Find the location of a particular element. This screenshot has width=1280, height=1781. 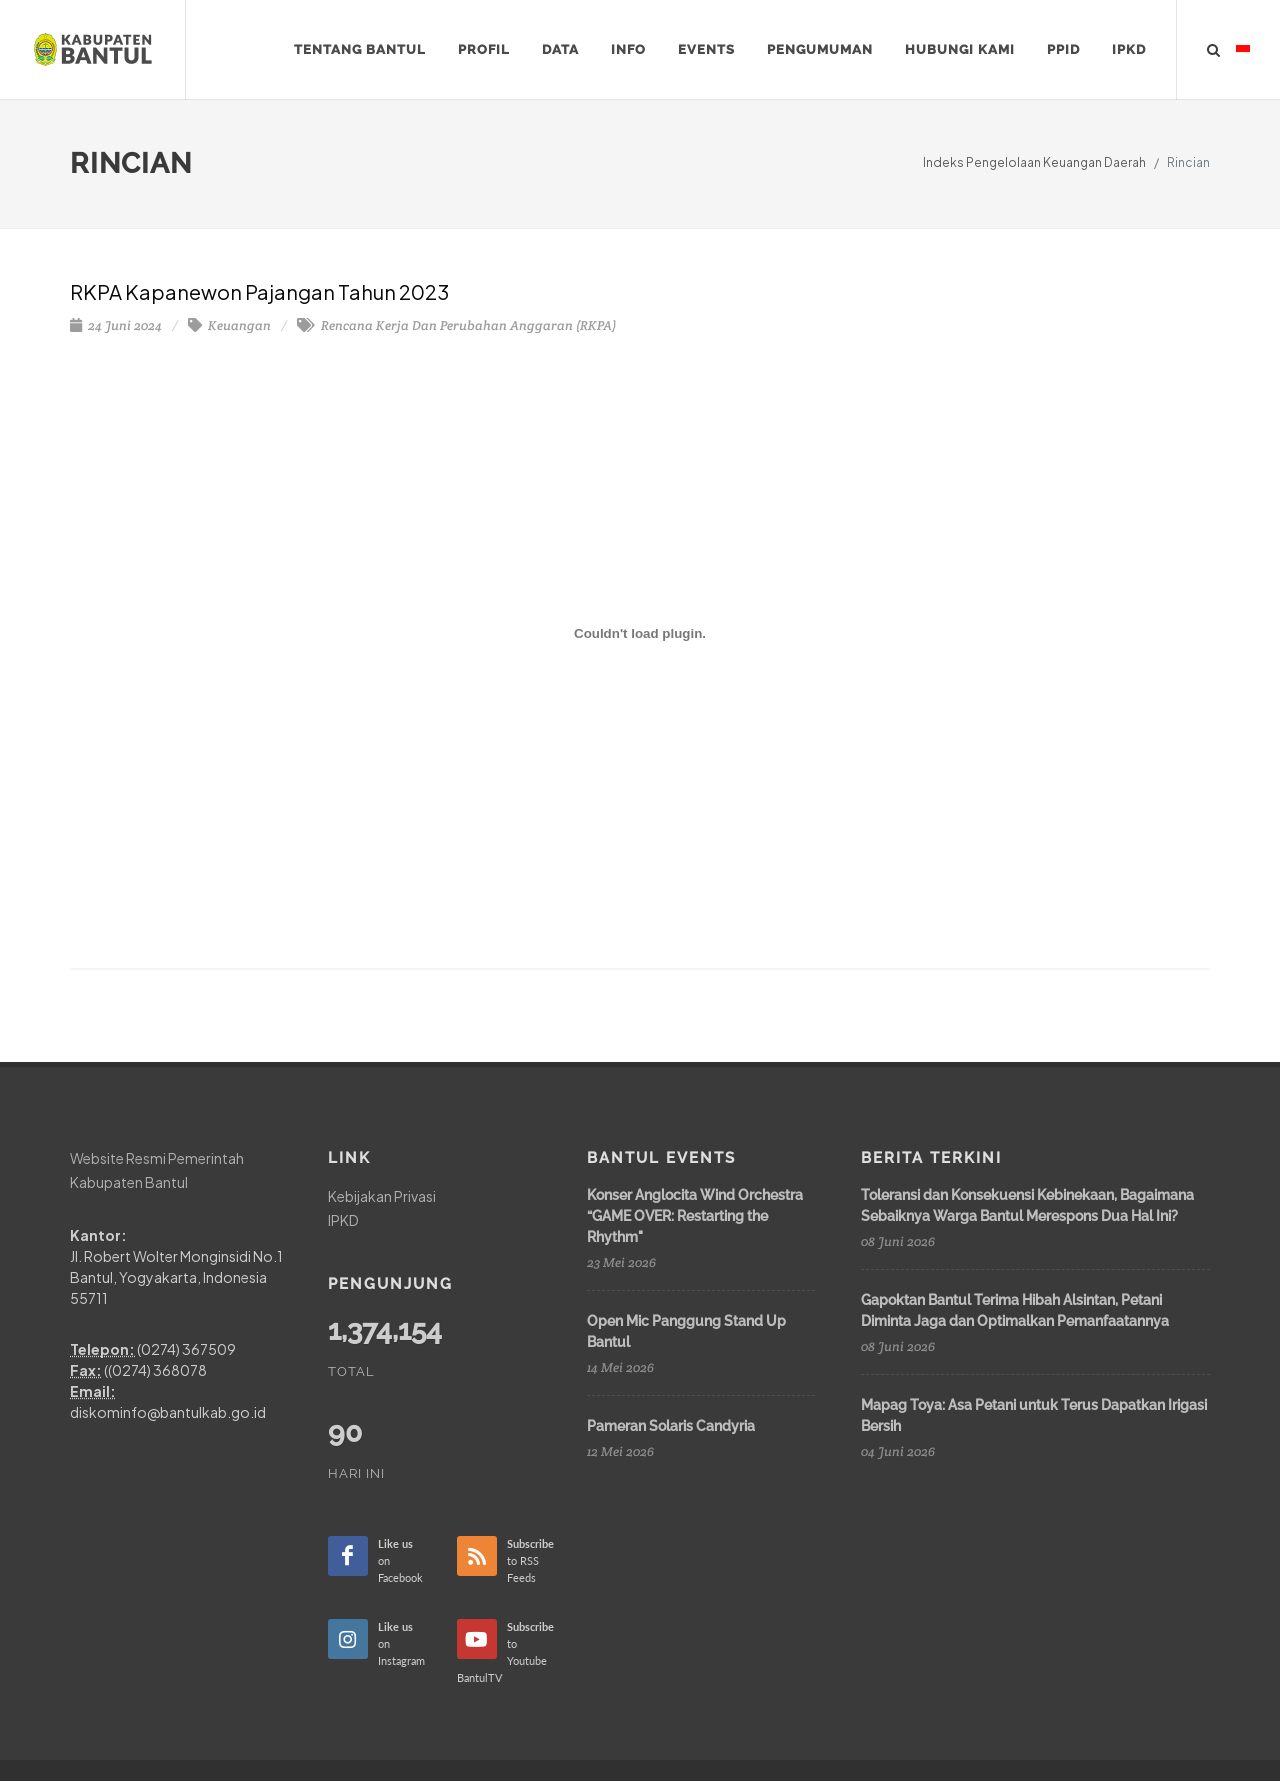

IPKD is located at coordinates (343, 1219).